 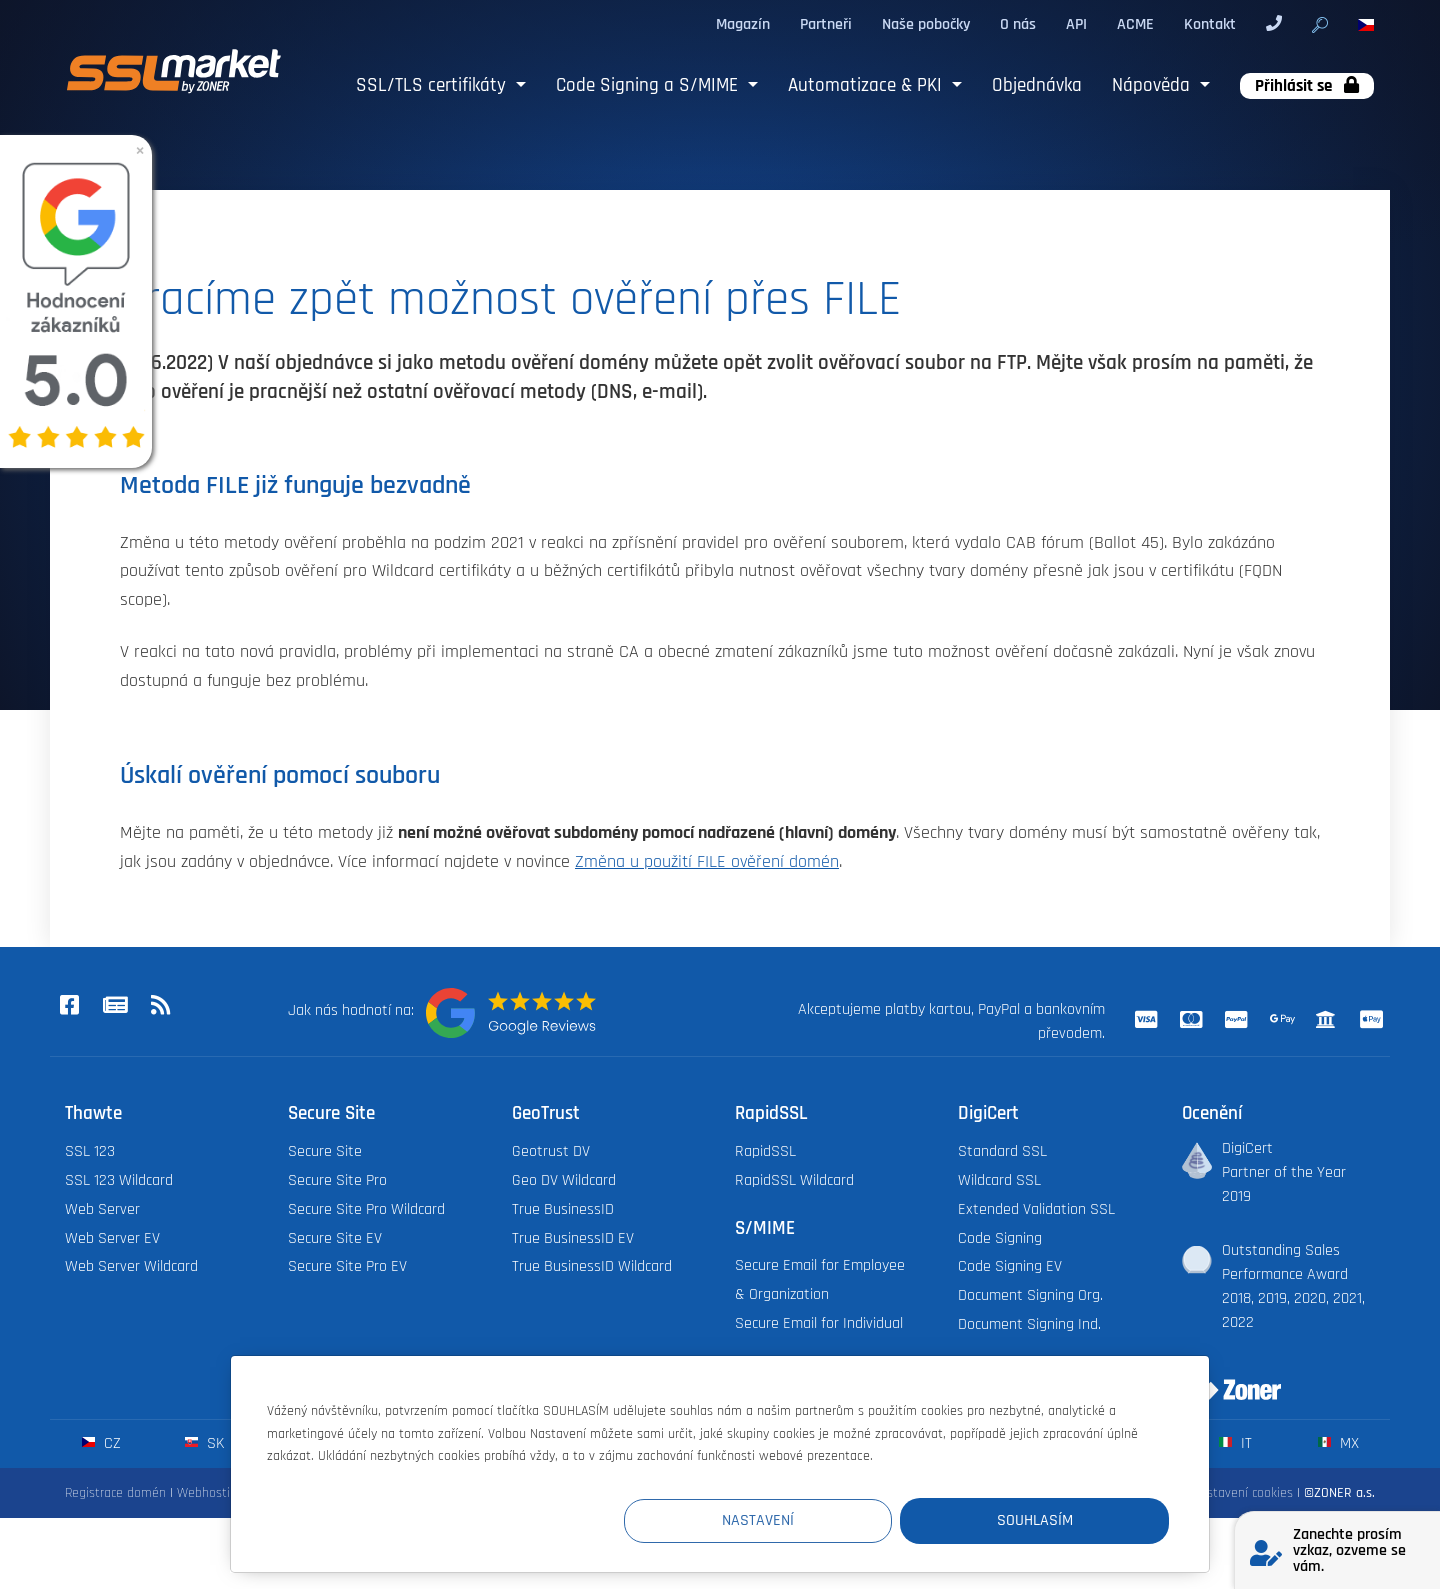 I want to click on Web Server EV, so click(x=112, y=1238).